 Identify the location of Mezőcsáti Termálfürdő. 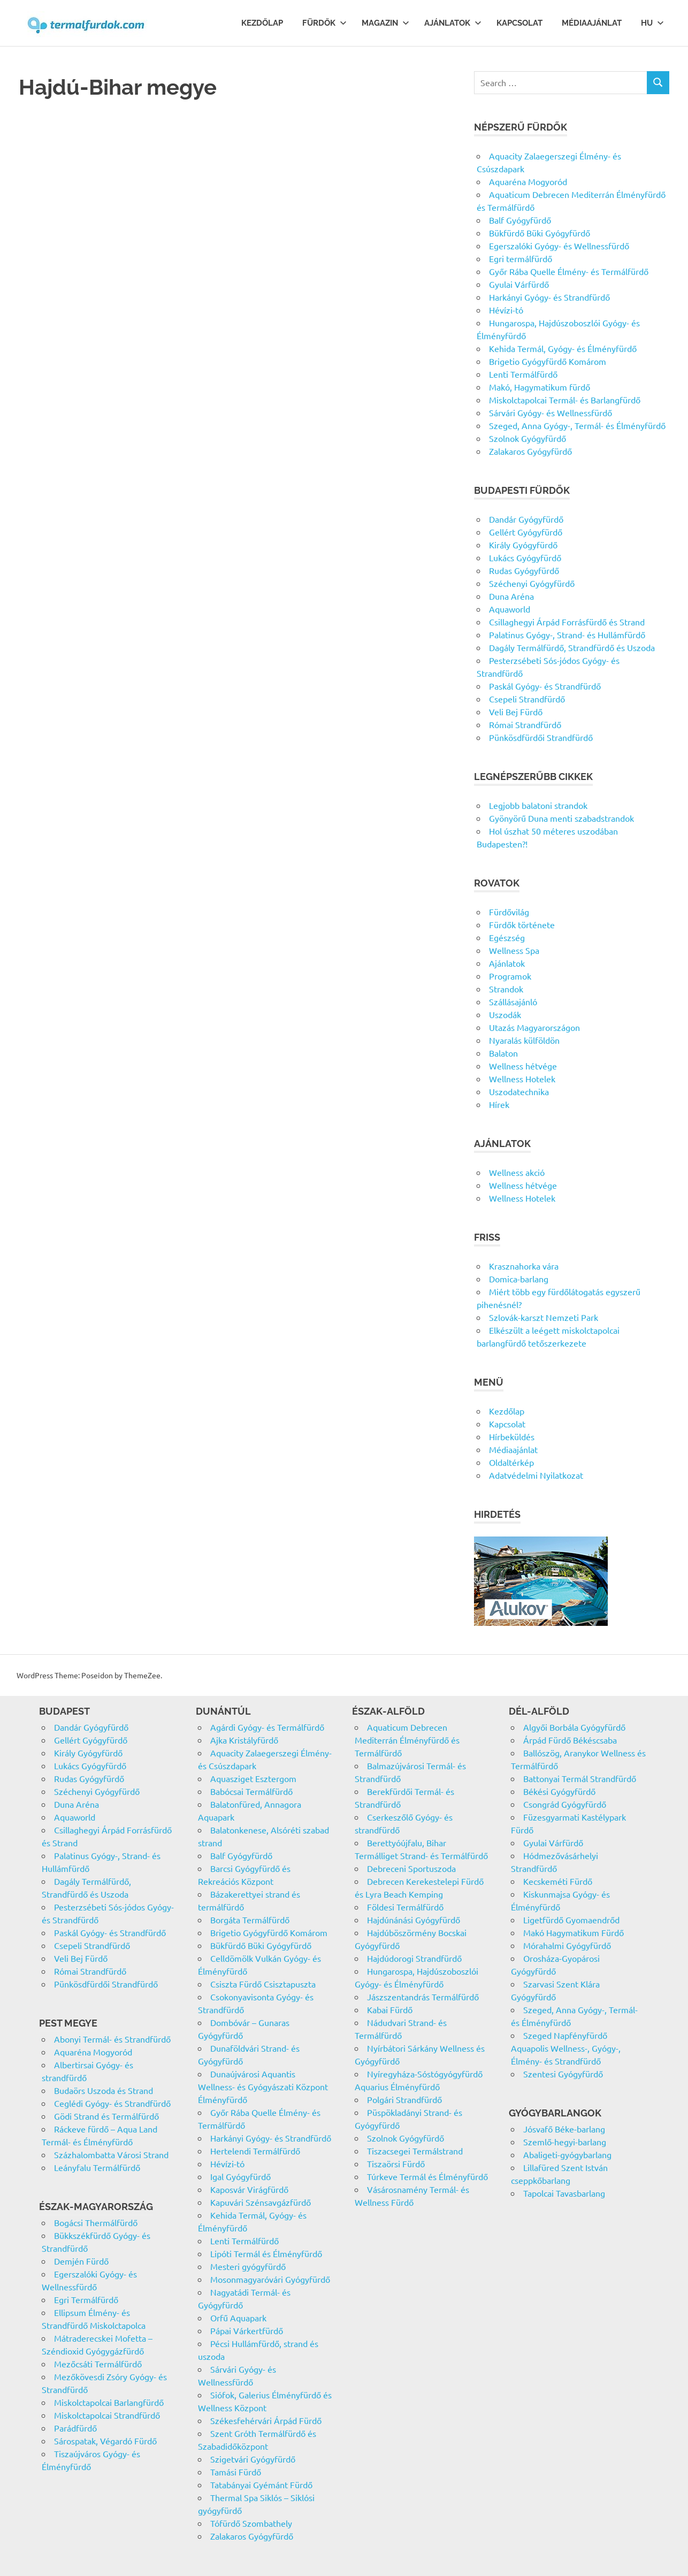
(98, 2363).